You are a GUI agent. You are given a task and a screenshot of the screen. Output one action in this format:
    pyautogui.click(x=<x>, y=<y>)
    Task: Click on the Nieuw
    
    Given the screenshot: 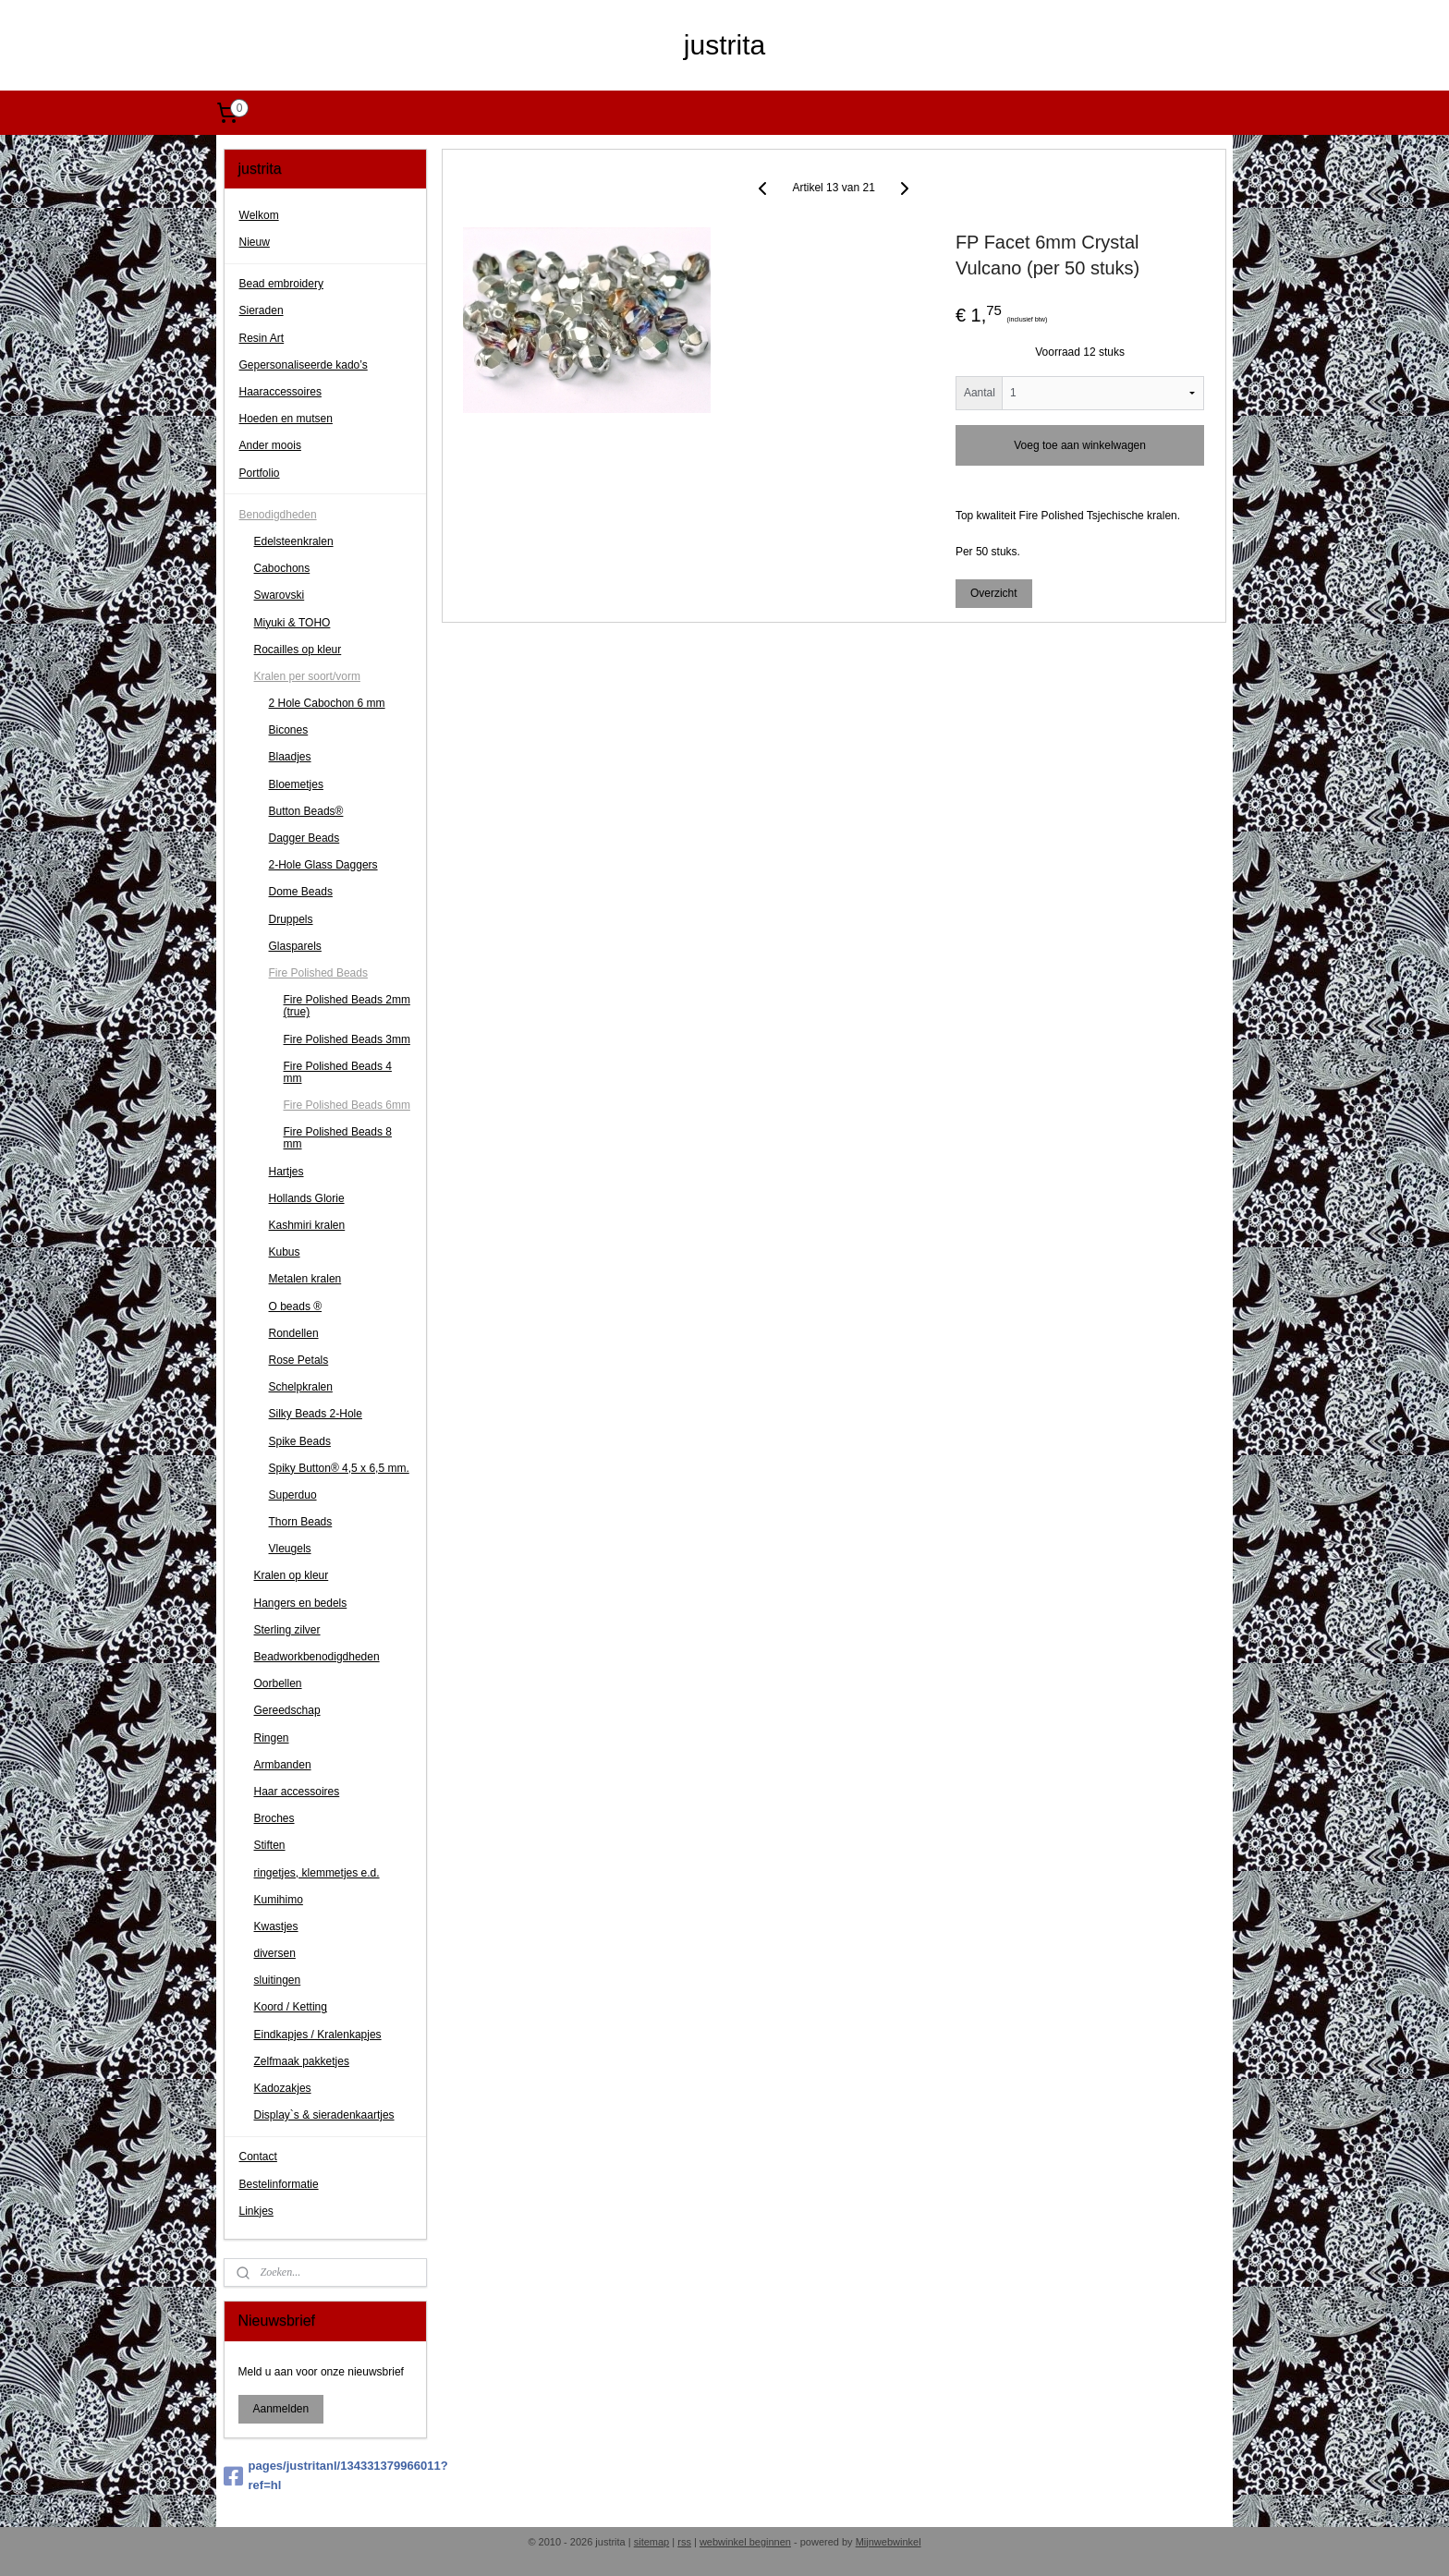 What is the action you would take?
    pyautogui.click(x=254, y=242)
    